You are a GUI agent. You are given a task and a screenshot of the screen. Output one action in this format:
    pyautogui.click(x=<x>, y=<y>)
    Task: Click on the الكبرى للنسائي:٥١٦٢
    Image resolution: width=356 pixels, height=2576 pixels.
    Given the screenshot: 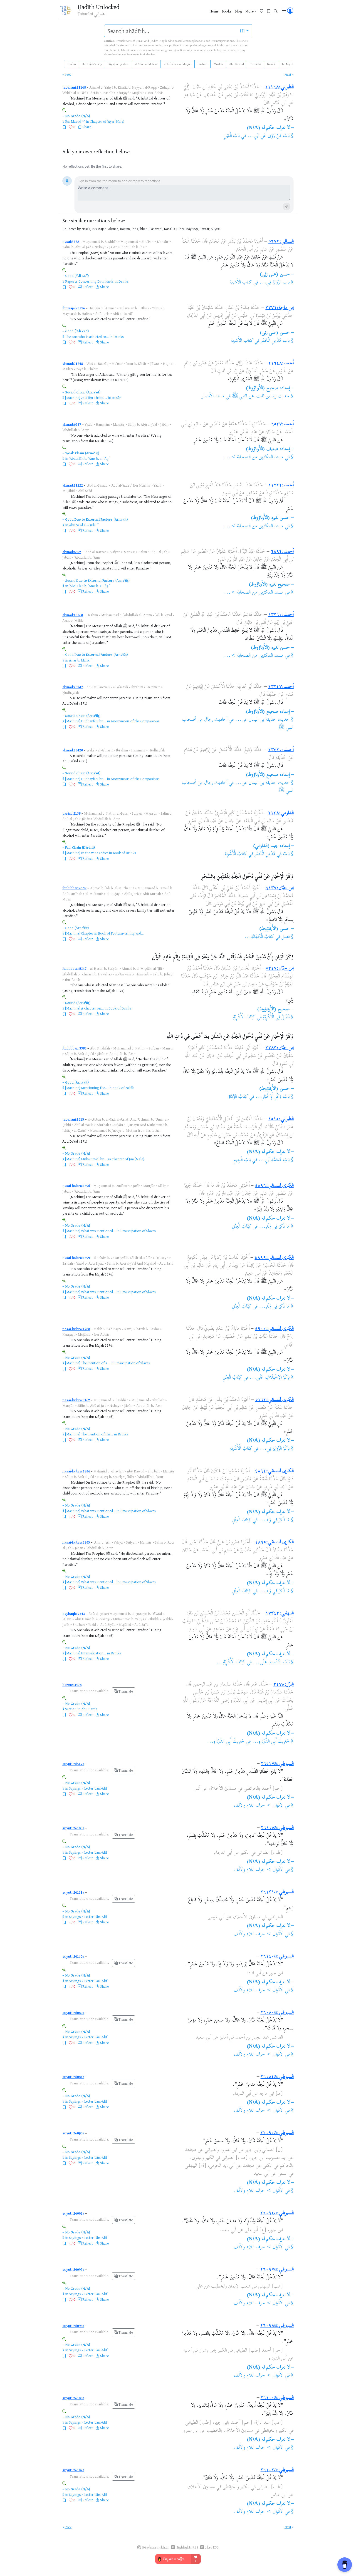 What is the action you would take?
    pyautogui.click(x=274, y=1400)
    